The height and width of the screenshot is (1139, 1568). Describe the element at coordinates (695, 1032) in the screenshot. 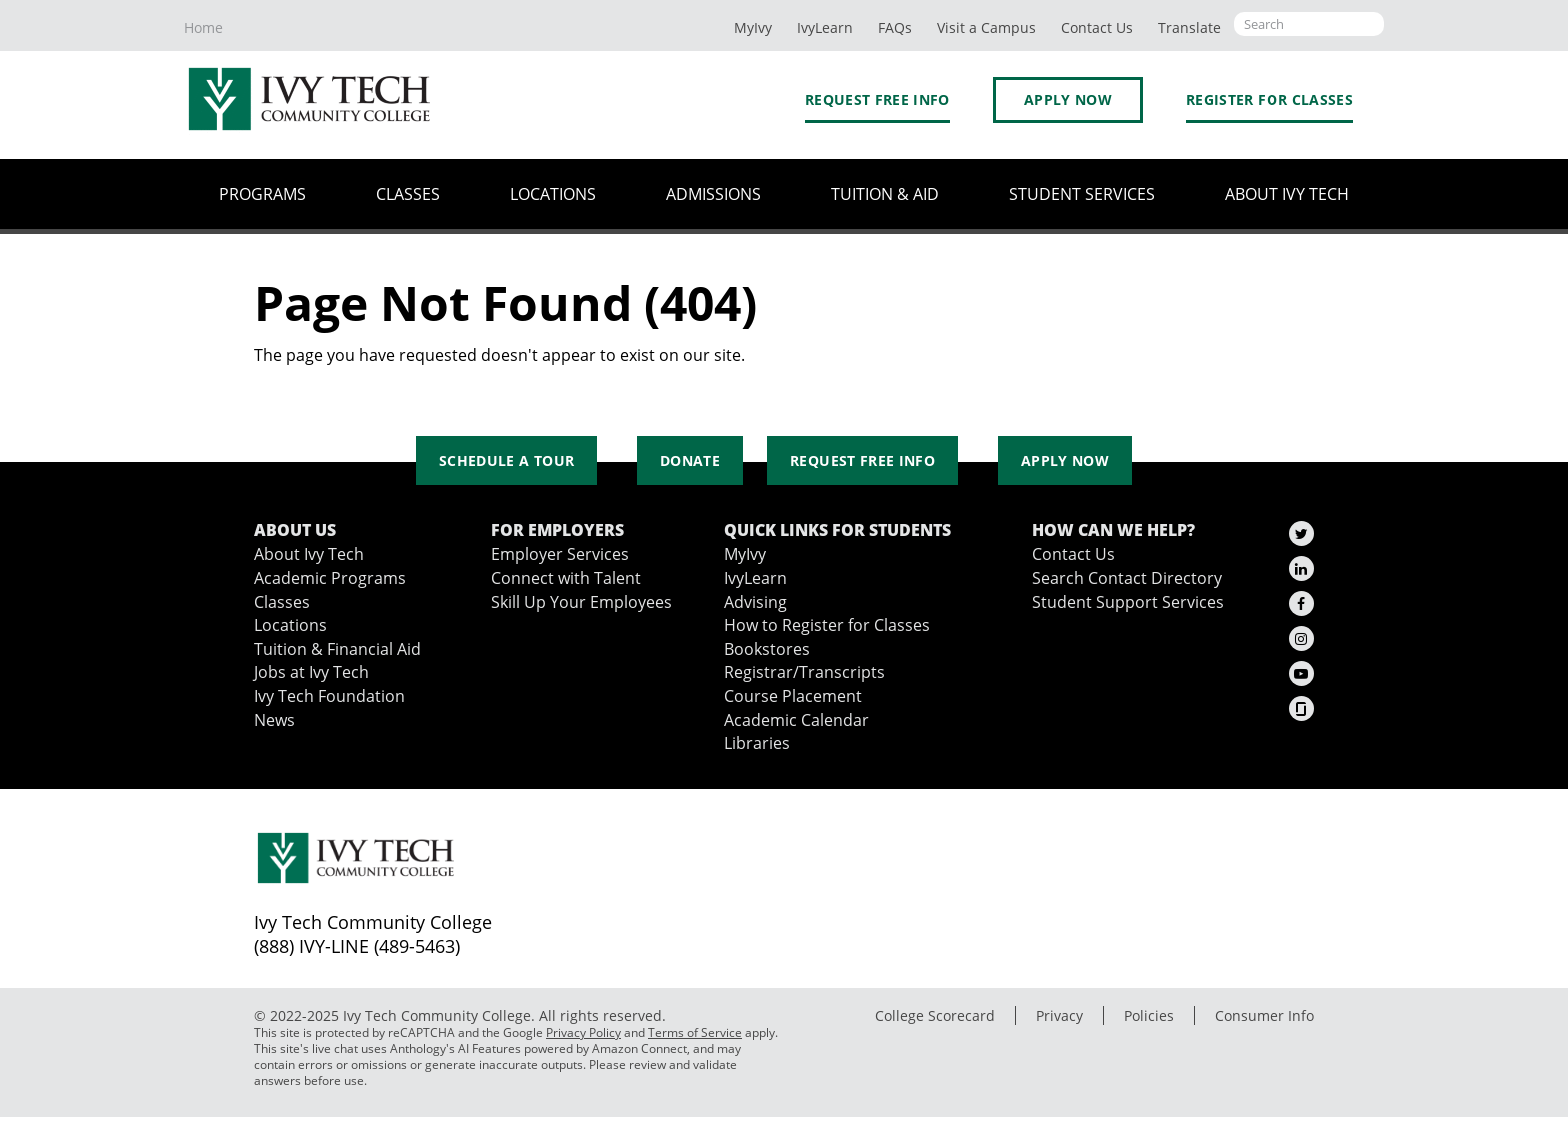

I see `Terms of Service` at that location.